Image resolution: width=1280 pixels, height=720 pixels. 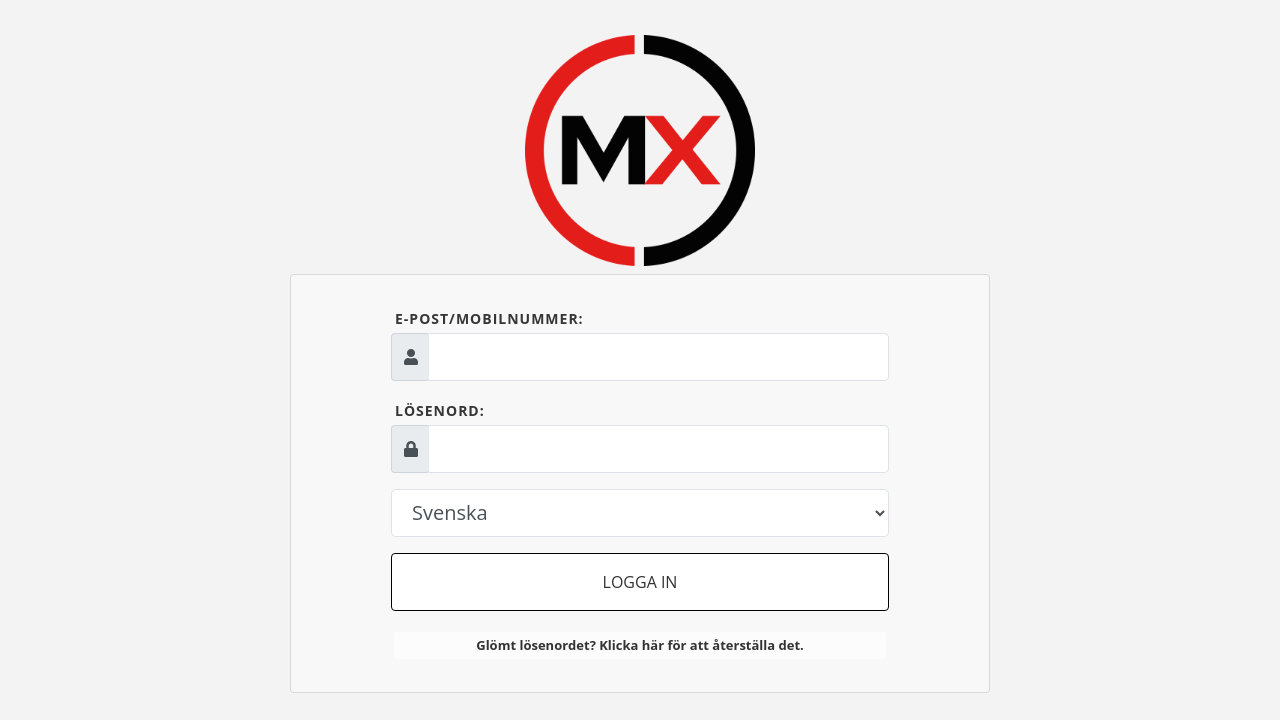 What do you see at coordinates (640, 582) in the screenshot?
I see `Logga in` at bounding box center [640, 582].